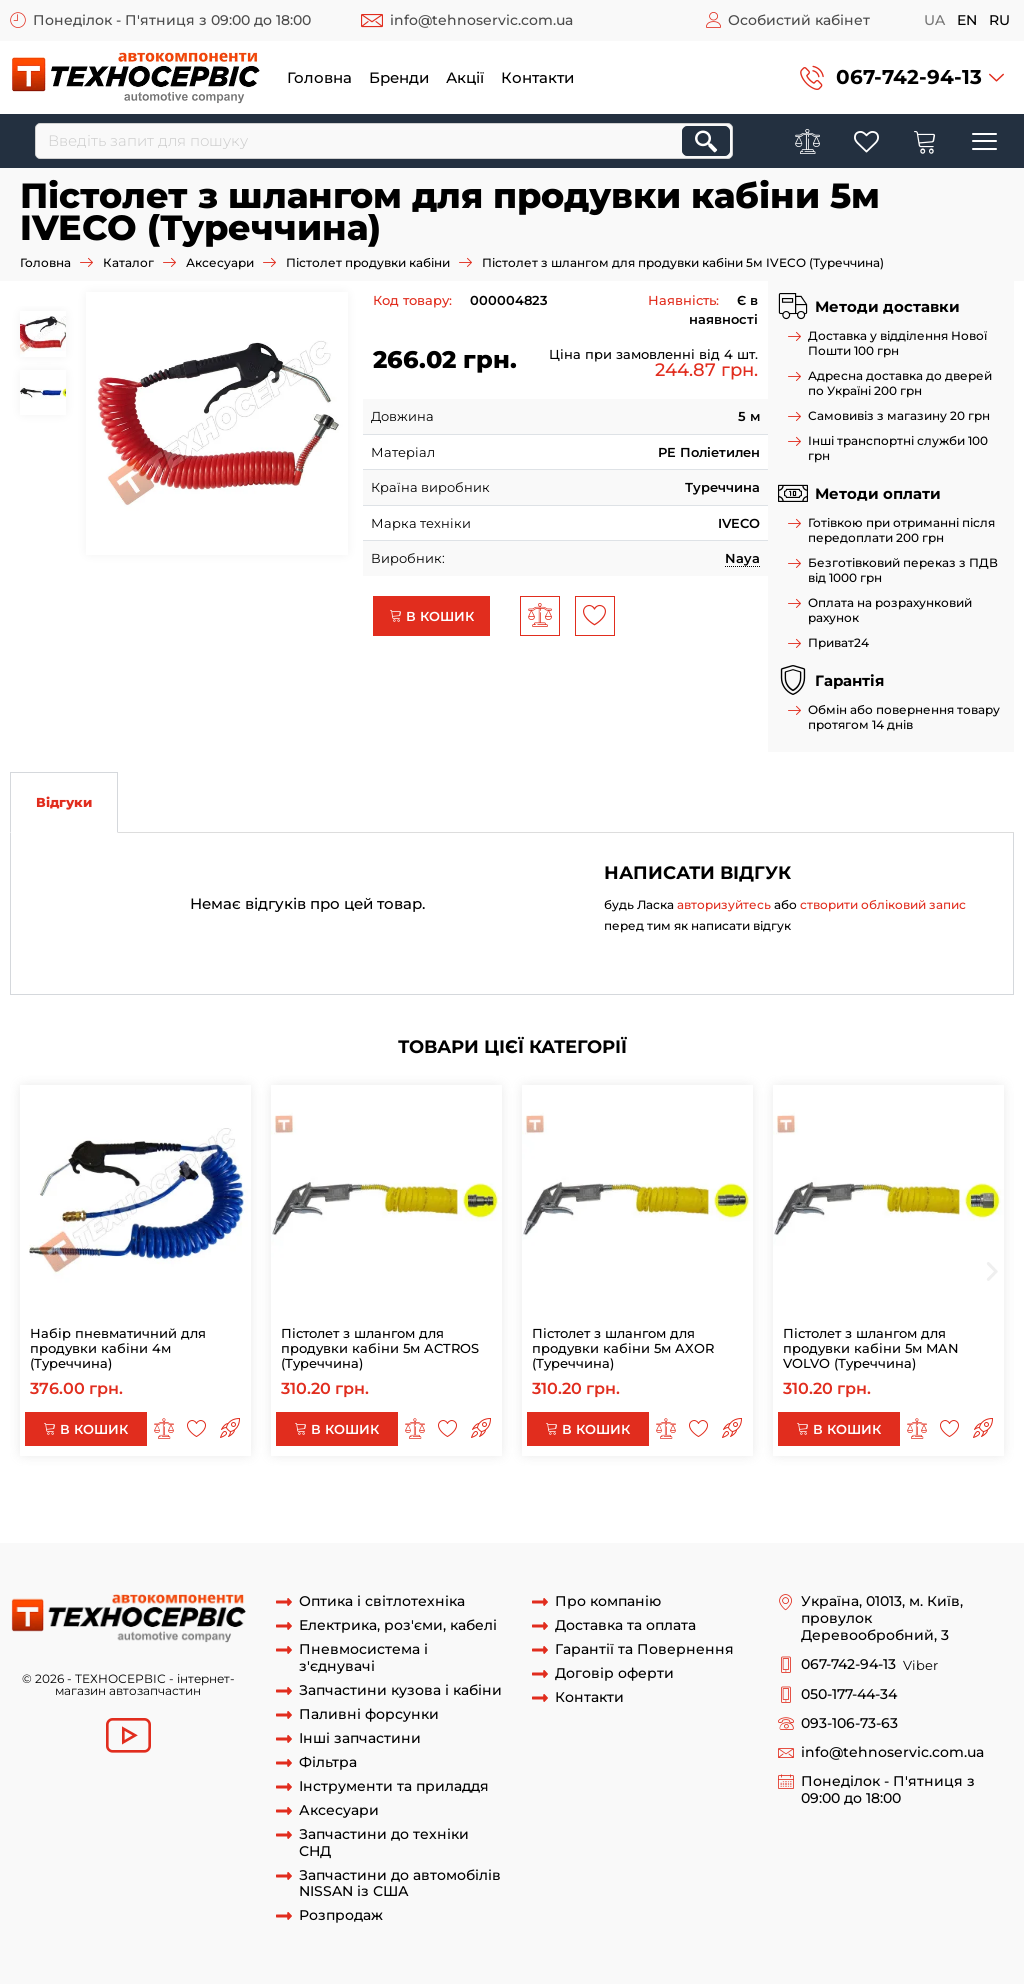 This screenshot has width=1024, height=1984. What do you see at coordinates (883, 904) in the screenshot?
I see `створити обліковий запис` at bounding box center [883, 904].